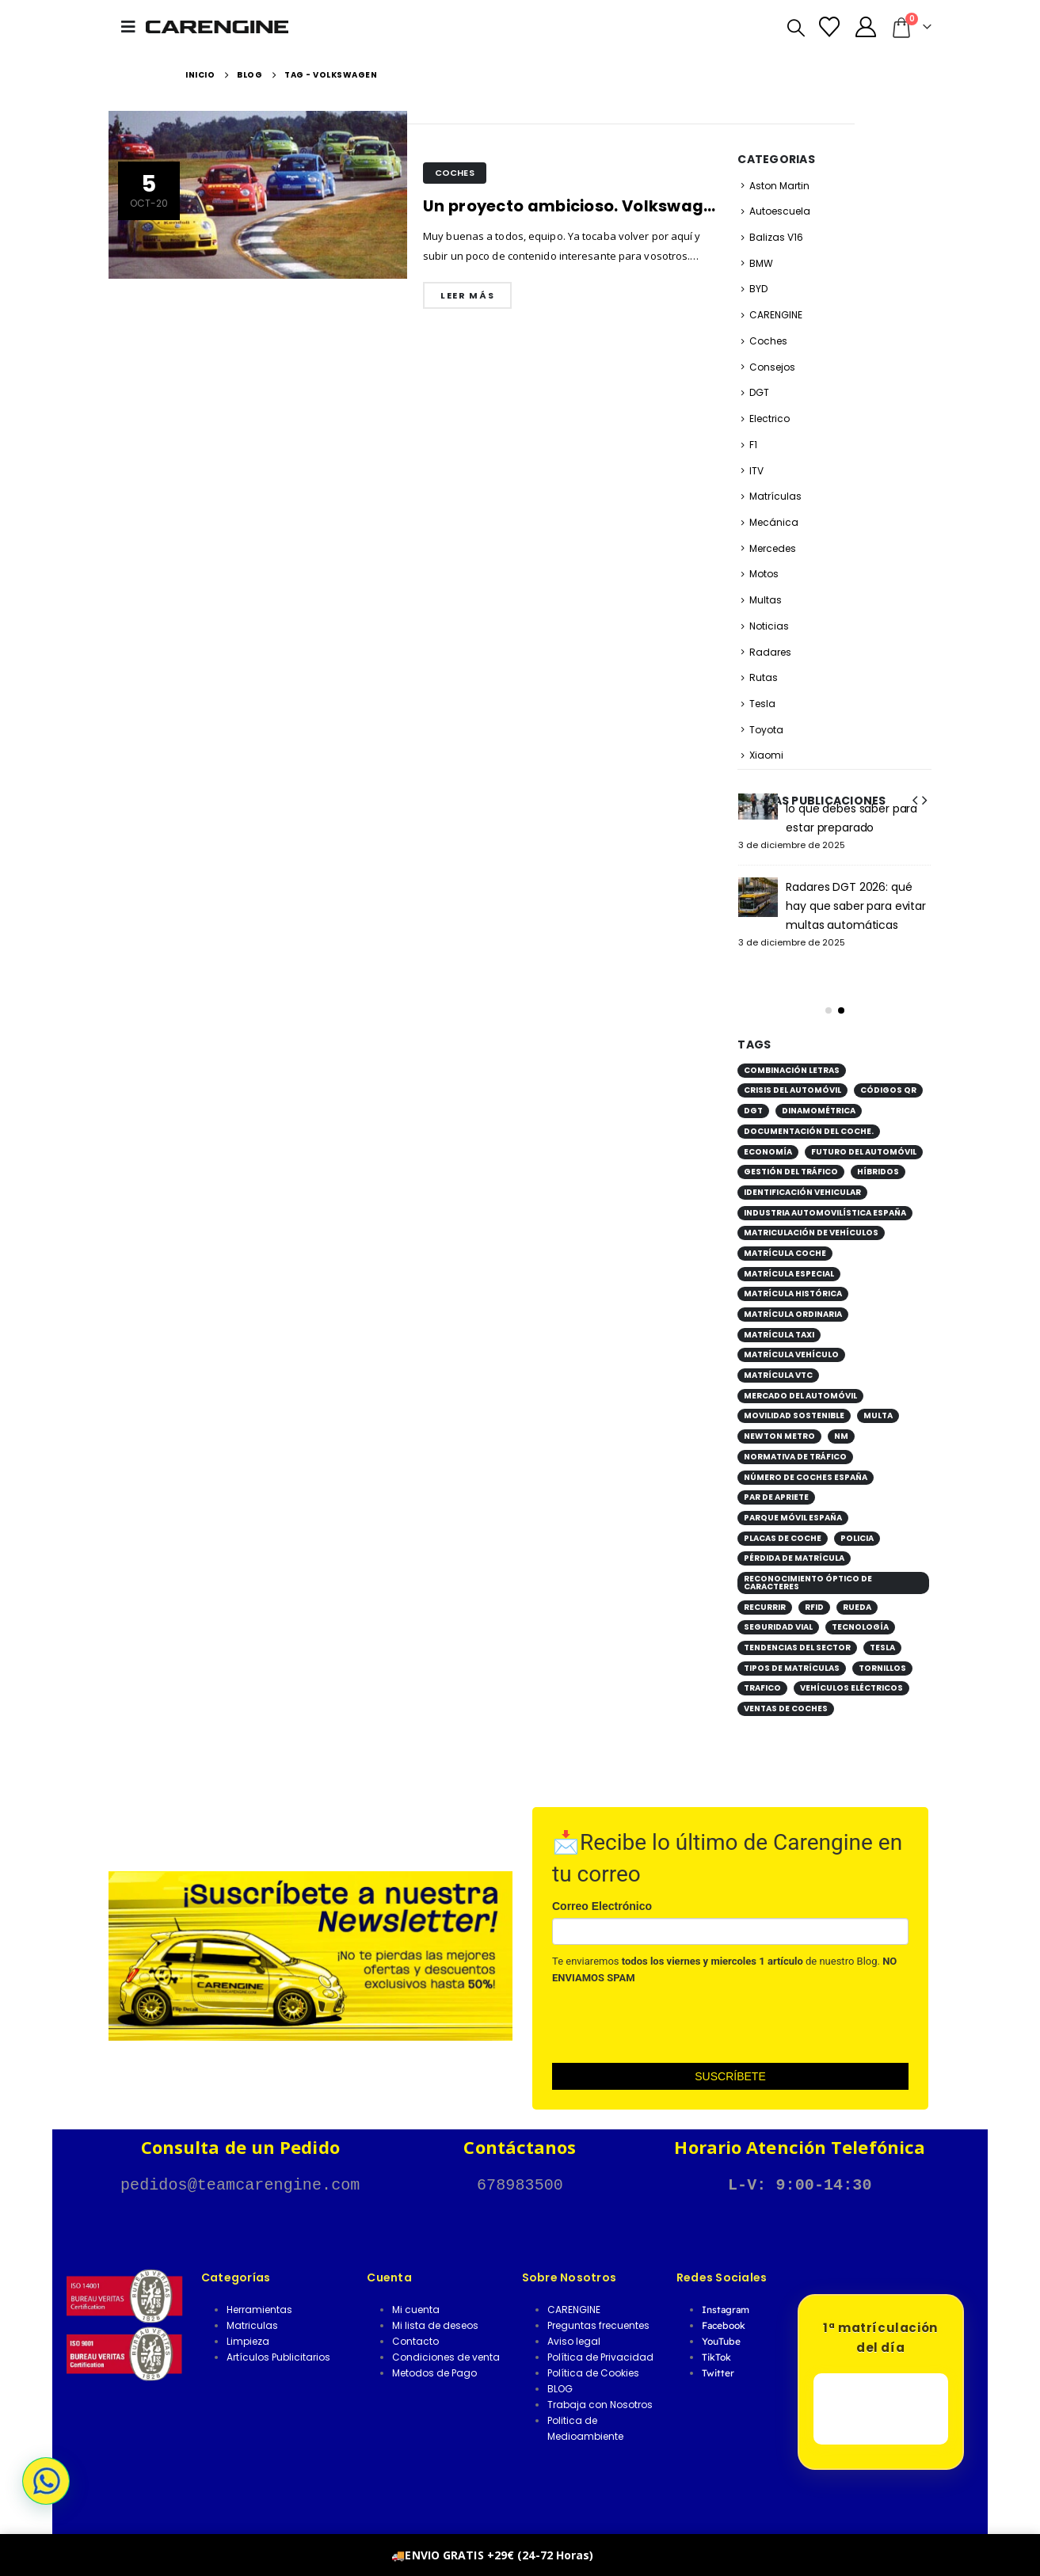 The image size is (1040, 2576). I want to click on movilidad sostenible [movilidad sostenible (2 elementos)], so click(794, 1396).